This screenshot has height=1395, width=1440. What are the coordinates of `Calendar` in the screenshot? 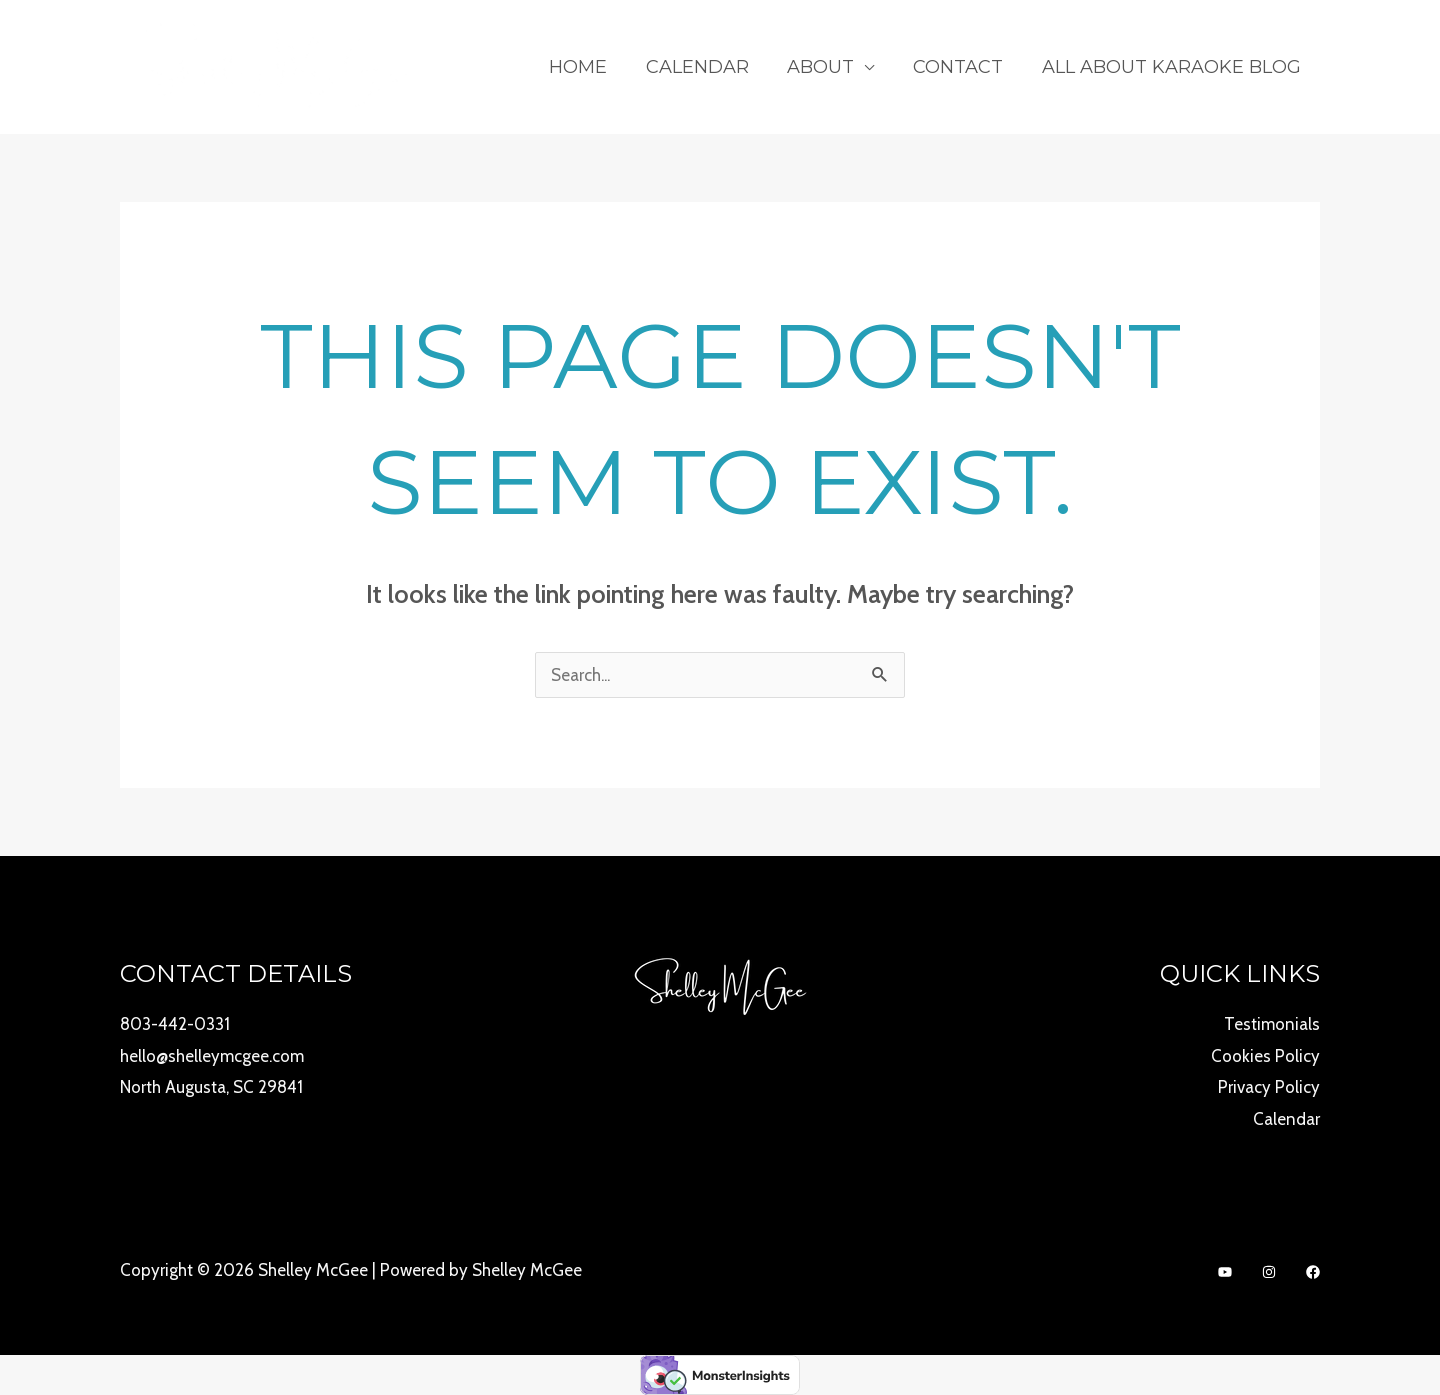 It's located at (706, 67).